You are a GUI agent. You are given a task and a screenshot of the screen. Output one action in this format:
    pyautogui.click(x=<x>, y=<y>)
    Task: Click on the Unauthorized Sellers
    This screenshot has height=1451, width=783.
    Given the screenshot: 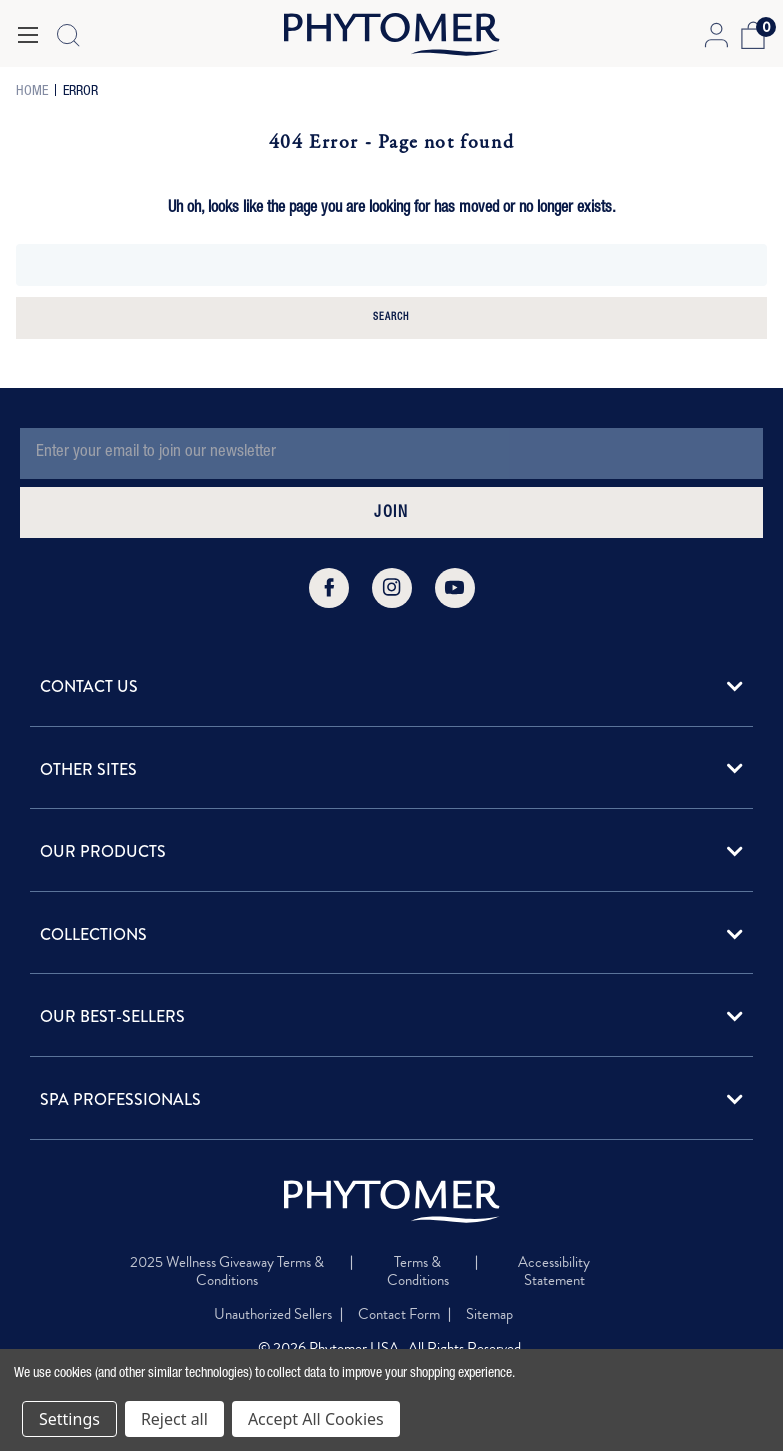 What is the action you would take?
    pyautogui.click(x=273, y=1314)
    